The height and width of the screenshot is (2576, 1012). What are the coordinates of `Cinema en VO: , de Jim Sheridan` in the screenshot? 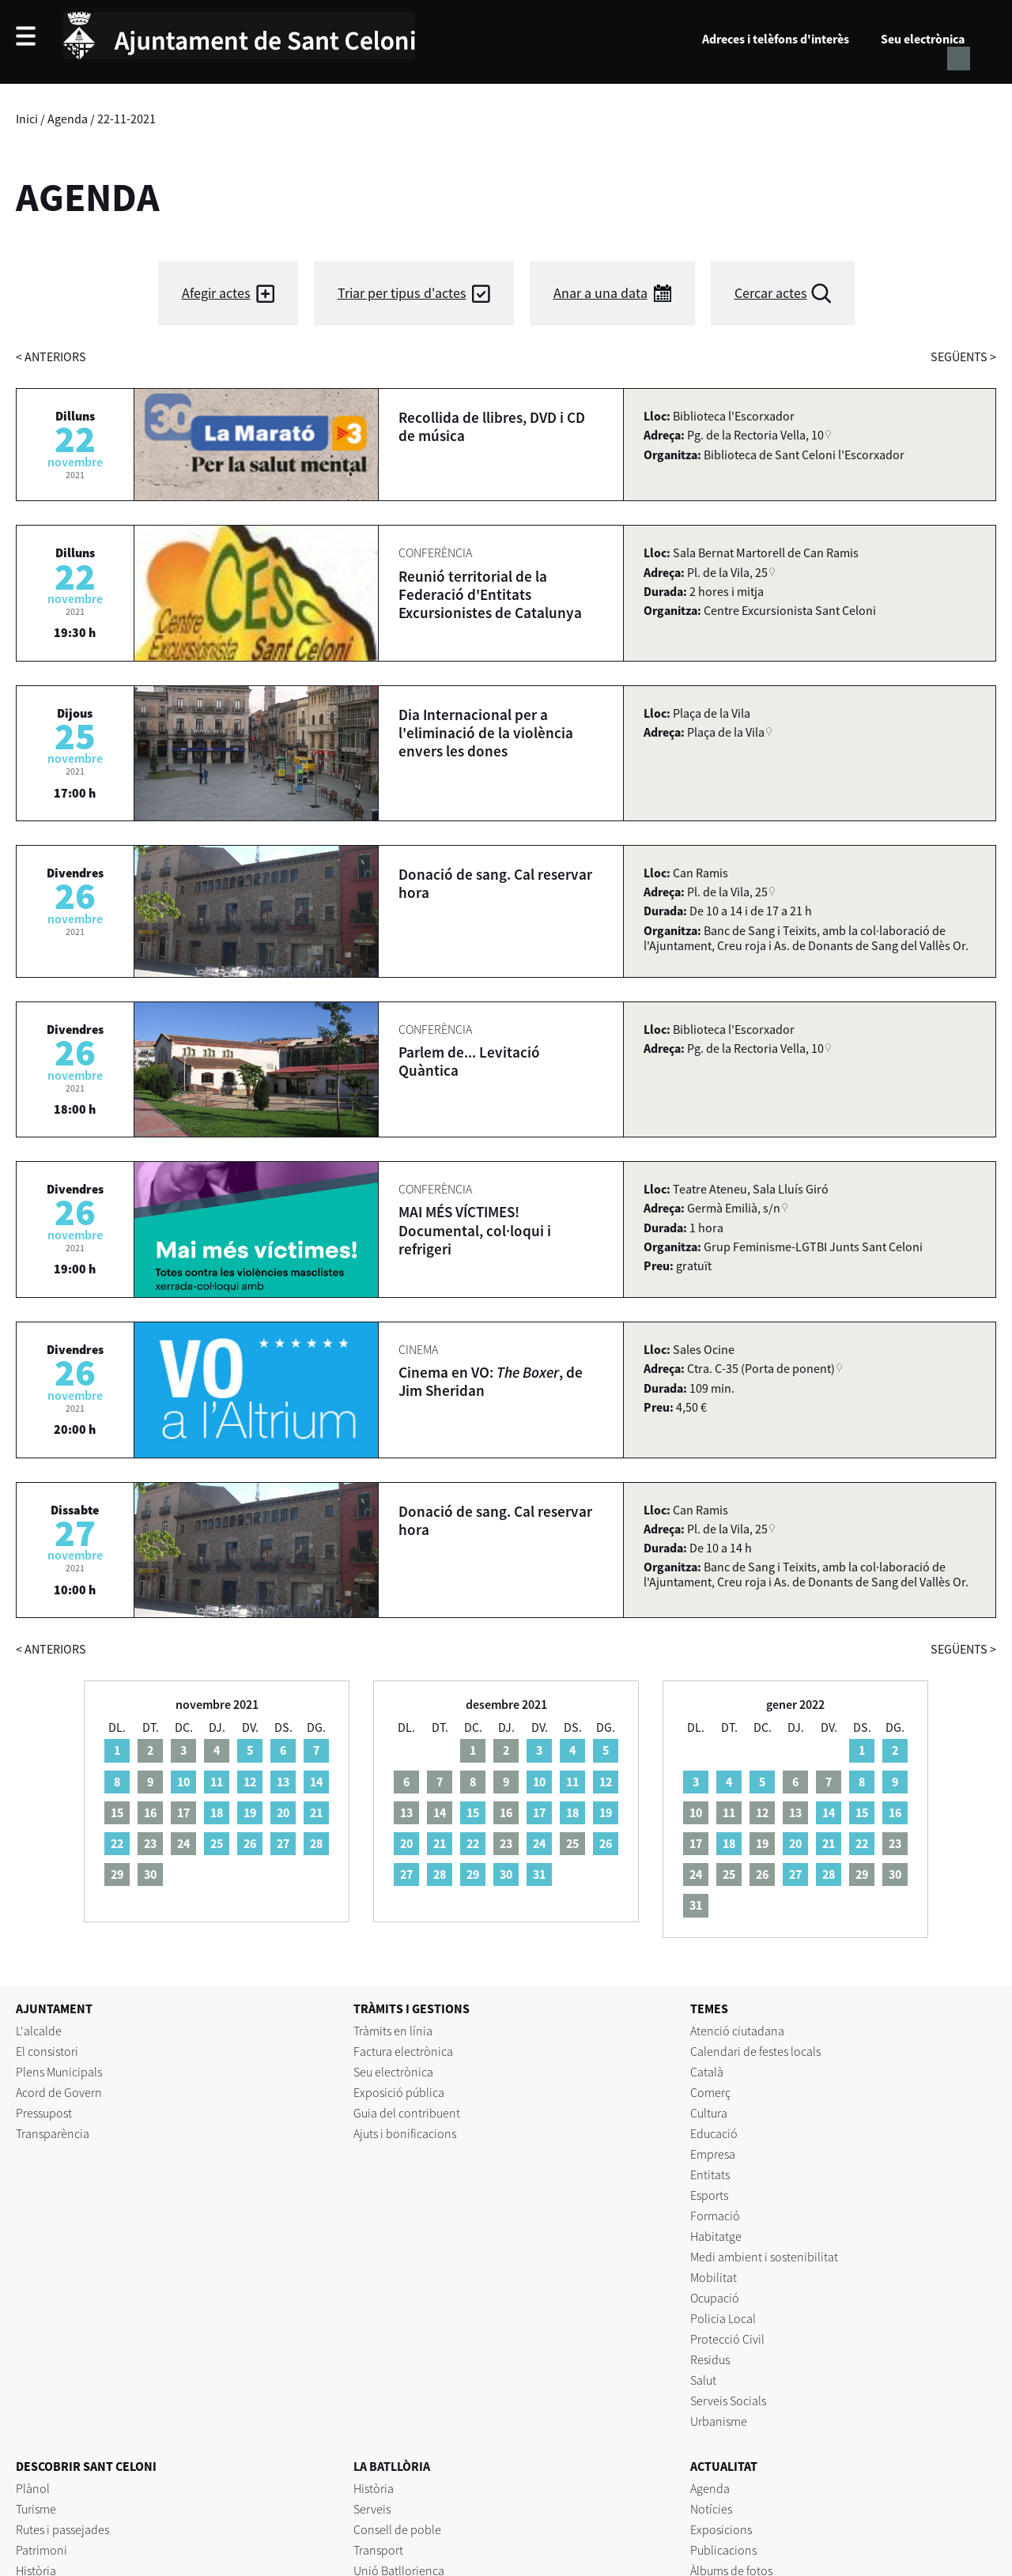 It's located at (490, 1381).